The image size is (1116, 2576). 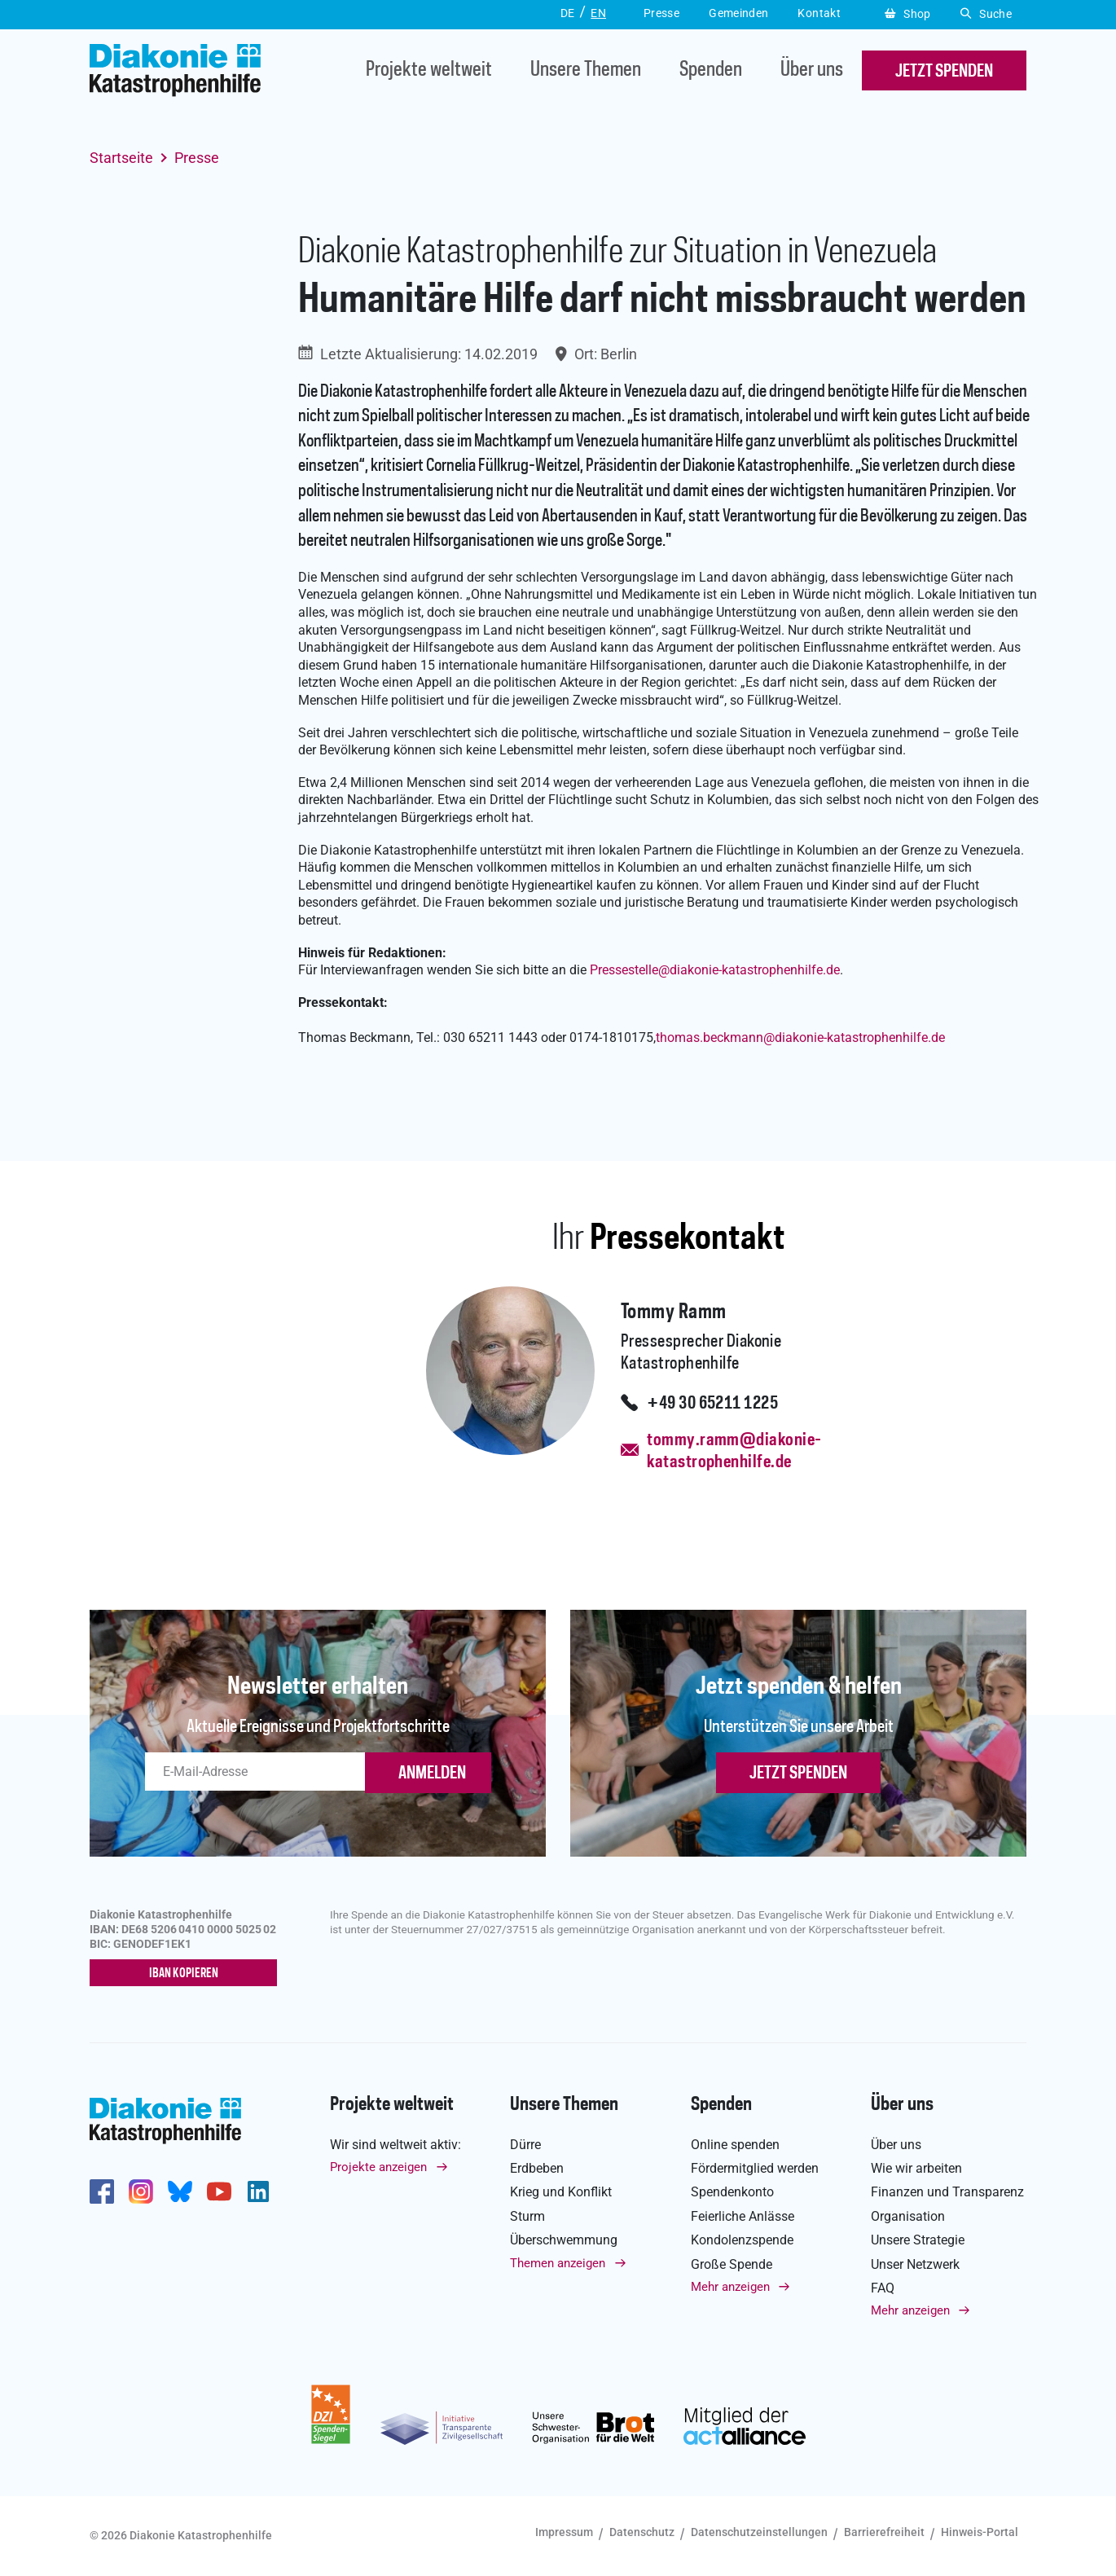 I want to click on IBAN kopieren, so click(x=183, y=1974).